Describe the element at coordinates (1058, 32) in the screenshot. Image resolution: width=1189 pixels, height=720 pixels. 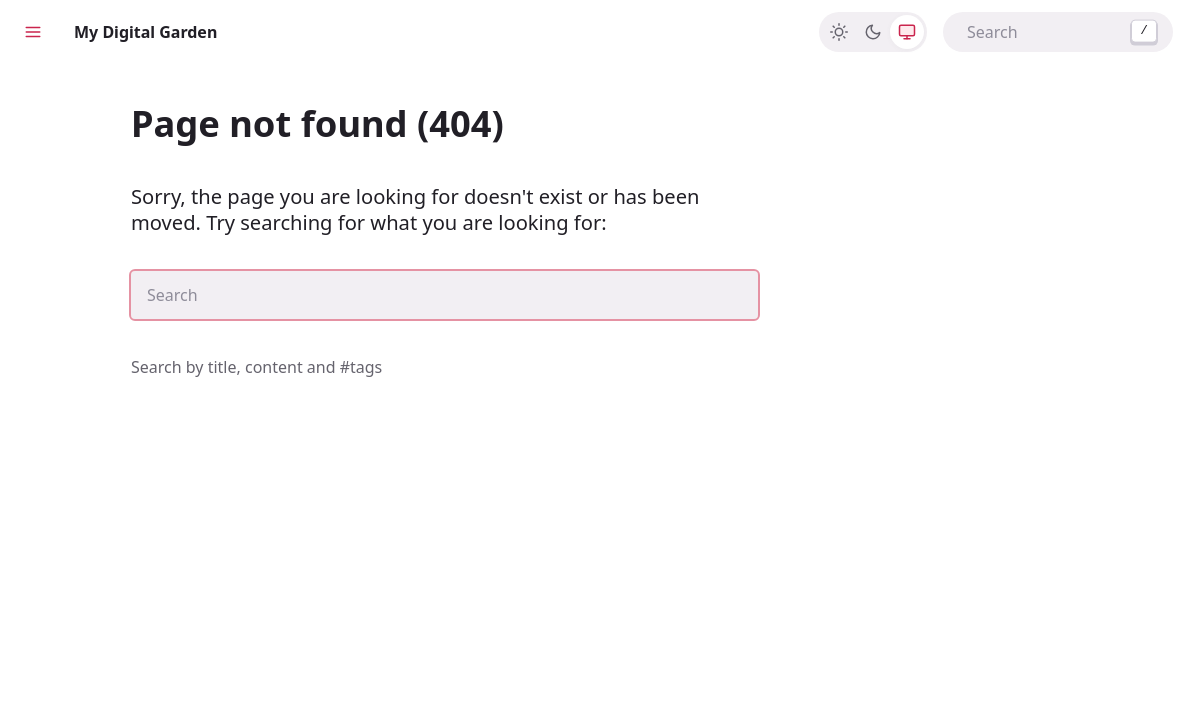
I see `[combobox]` at that location.